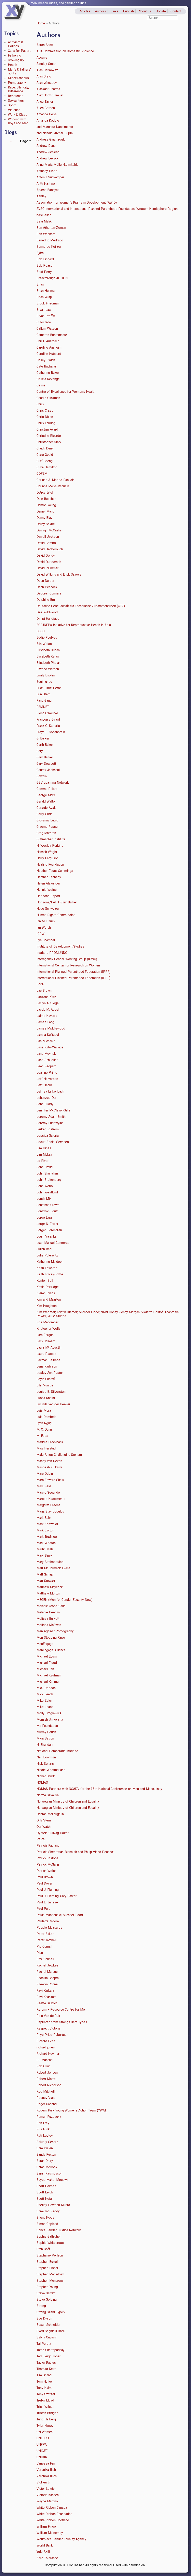 The width and height of the screenshot is (191, 2576). What do you see at coordinates (45, 102) in the screenshot?
I see `Alice Taylor` at bounding box center [45, 102].